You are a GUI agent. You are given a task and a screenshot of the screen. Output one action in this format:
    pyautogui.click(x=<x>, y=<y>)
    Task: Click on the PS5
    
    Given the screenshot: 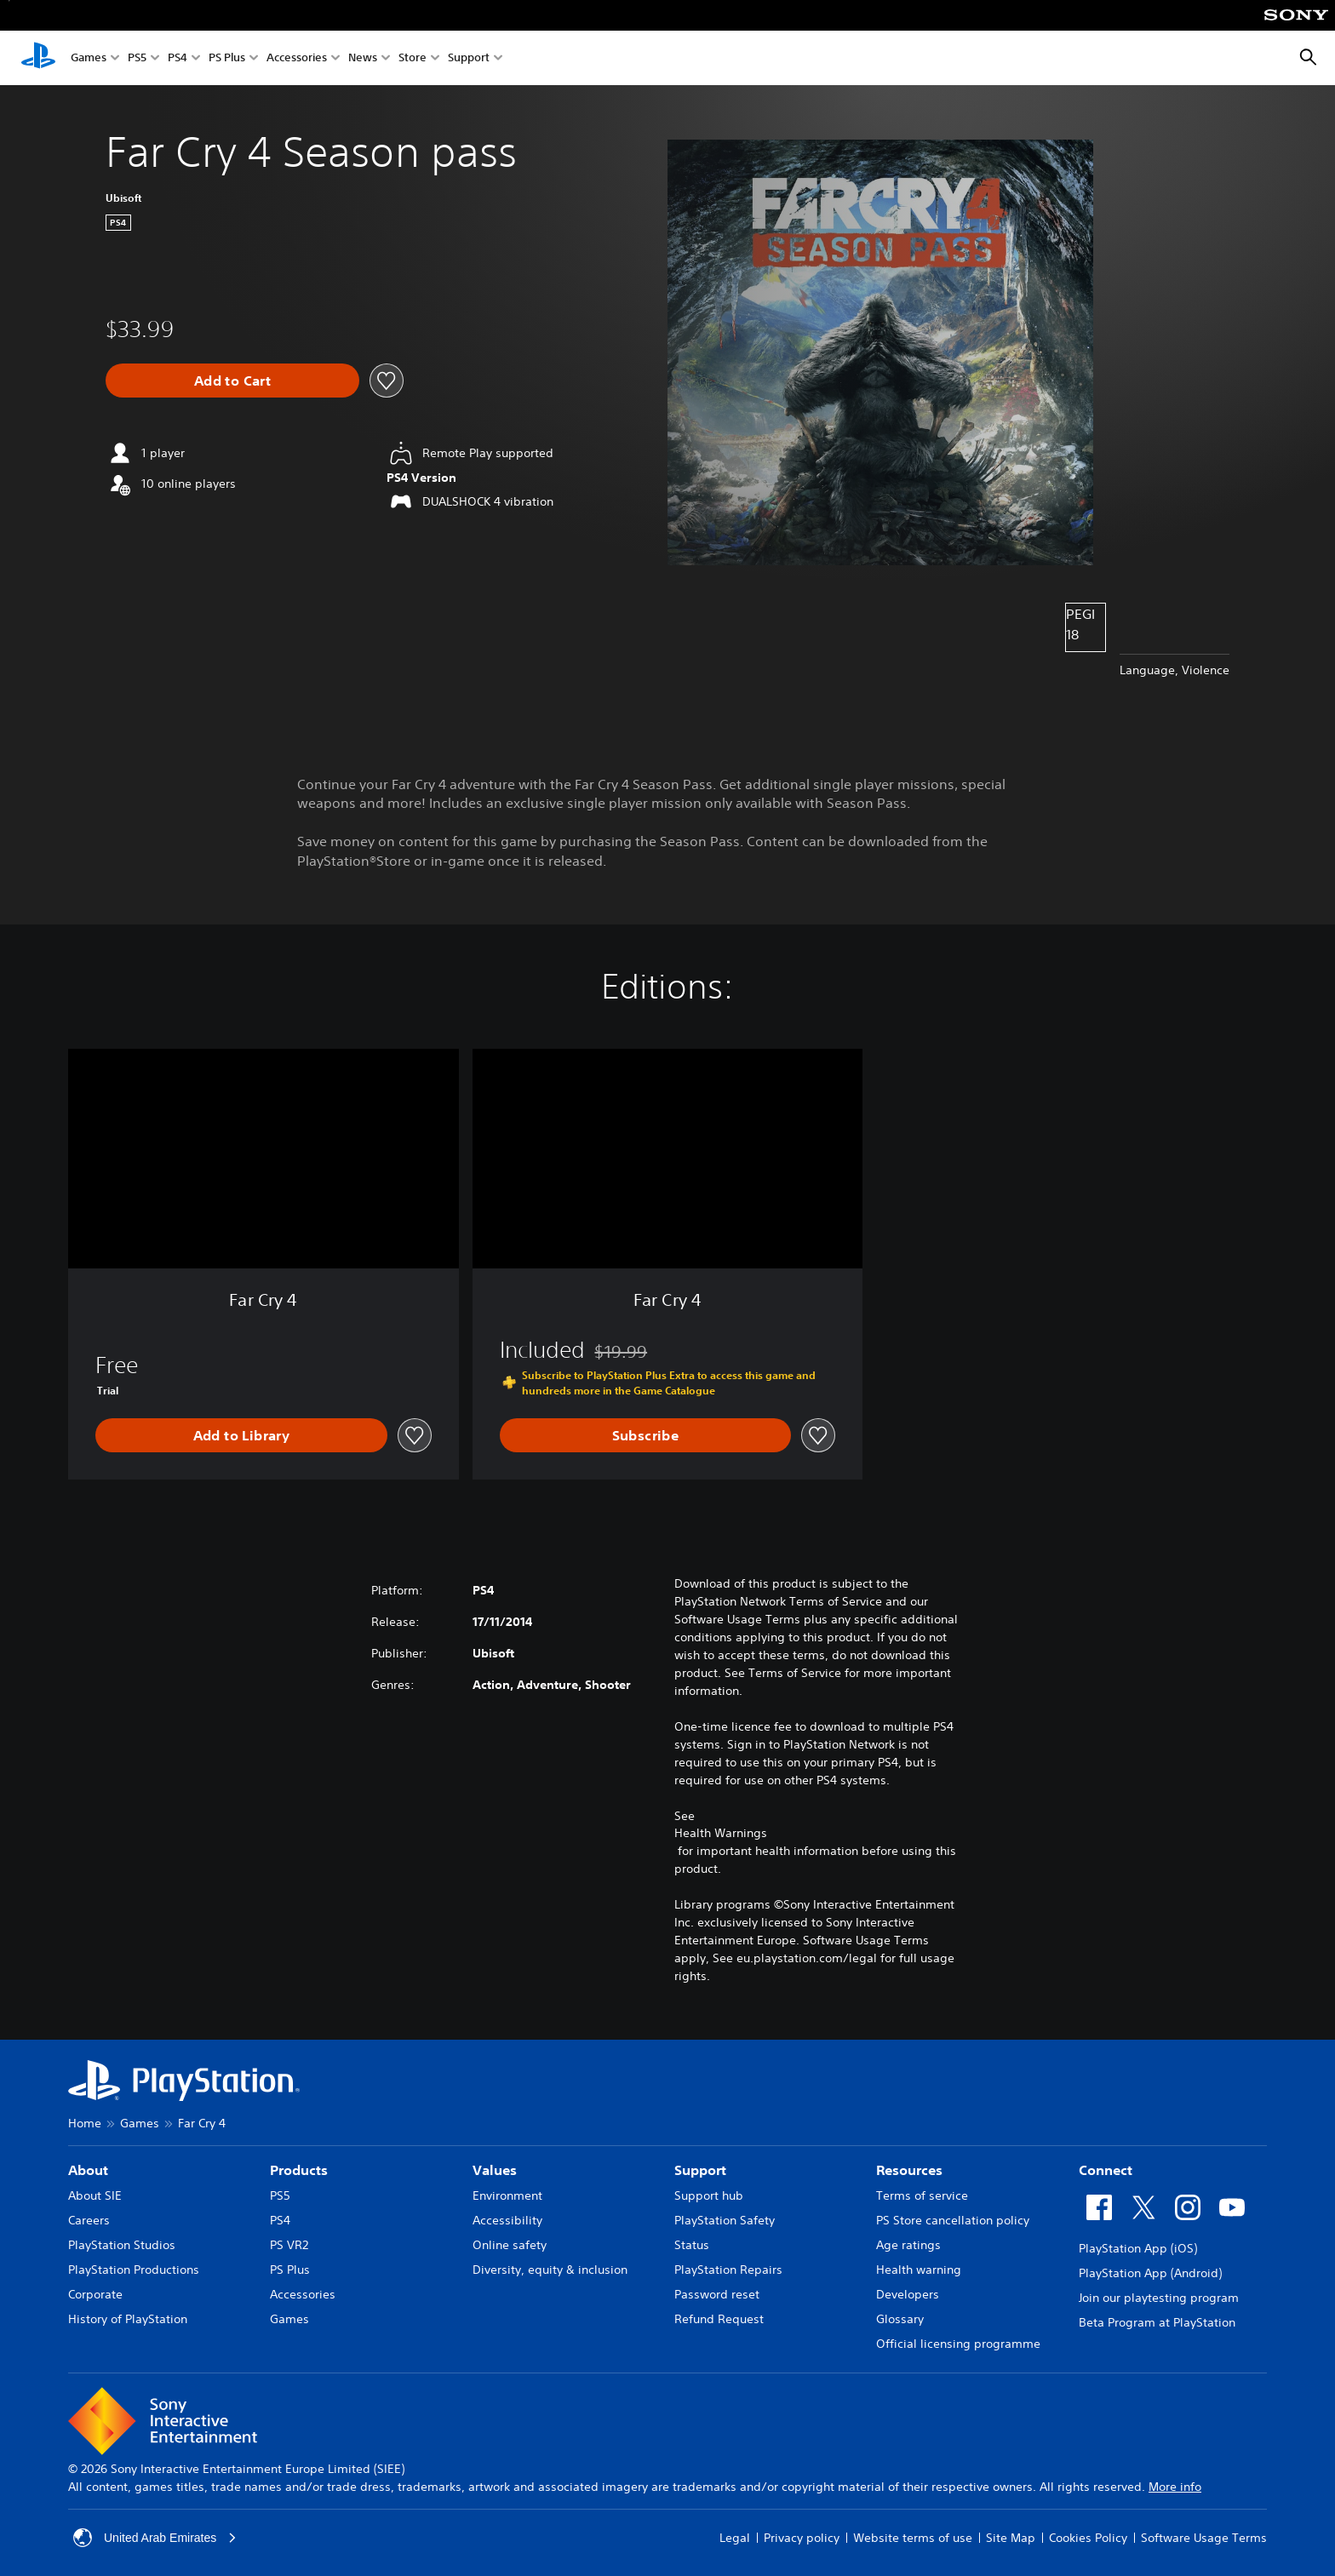 What is the action you would take?
    pyautogui.click(x=137, y=58)
    